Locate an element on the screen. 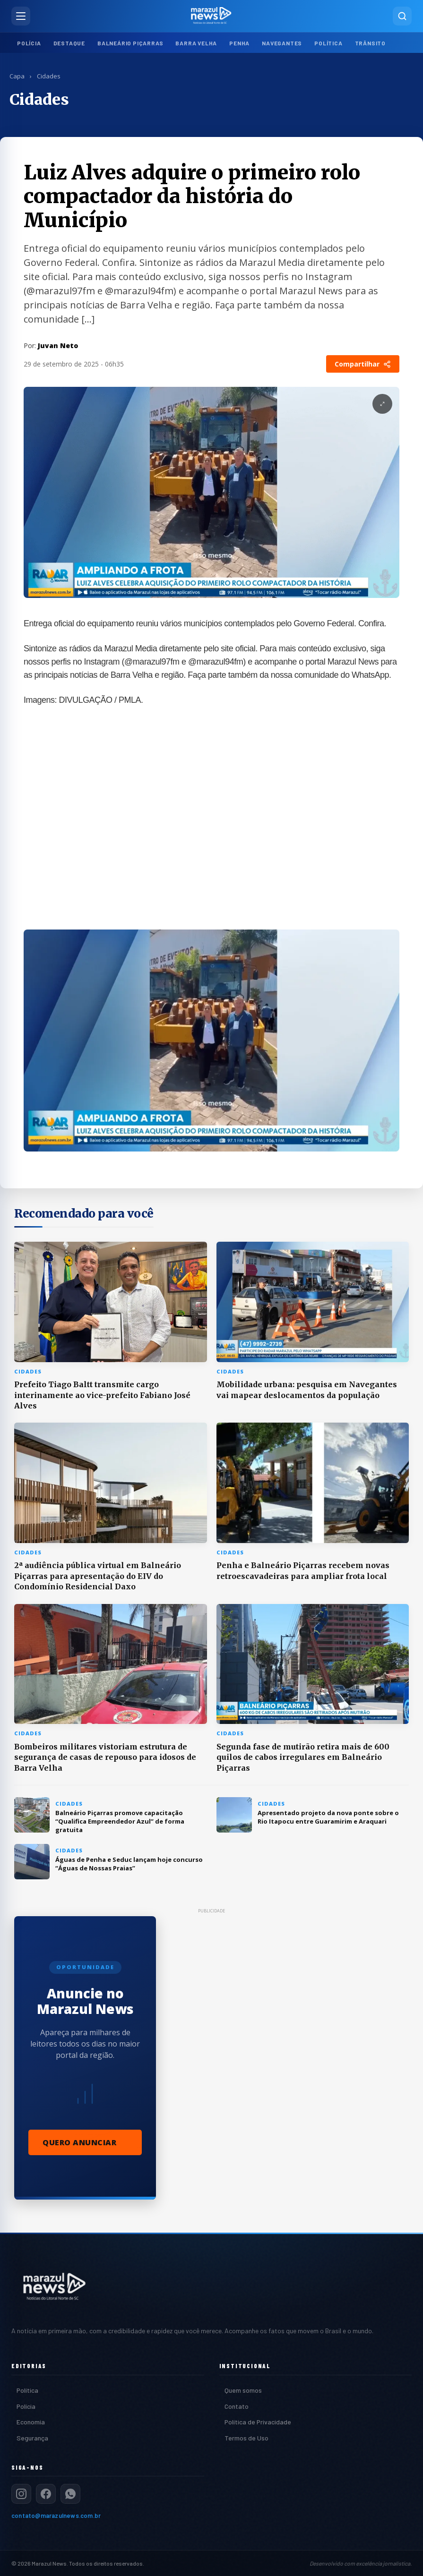 The width and height of the screenshot is (423, 2576). Capa is located at coordinates (17, 76).